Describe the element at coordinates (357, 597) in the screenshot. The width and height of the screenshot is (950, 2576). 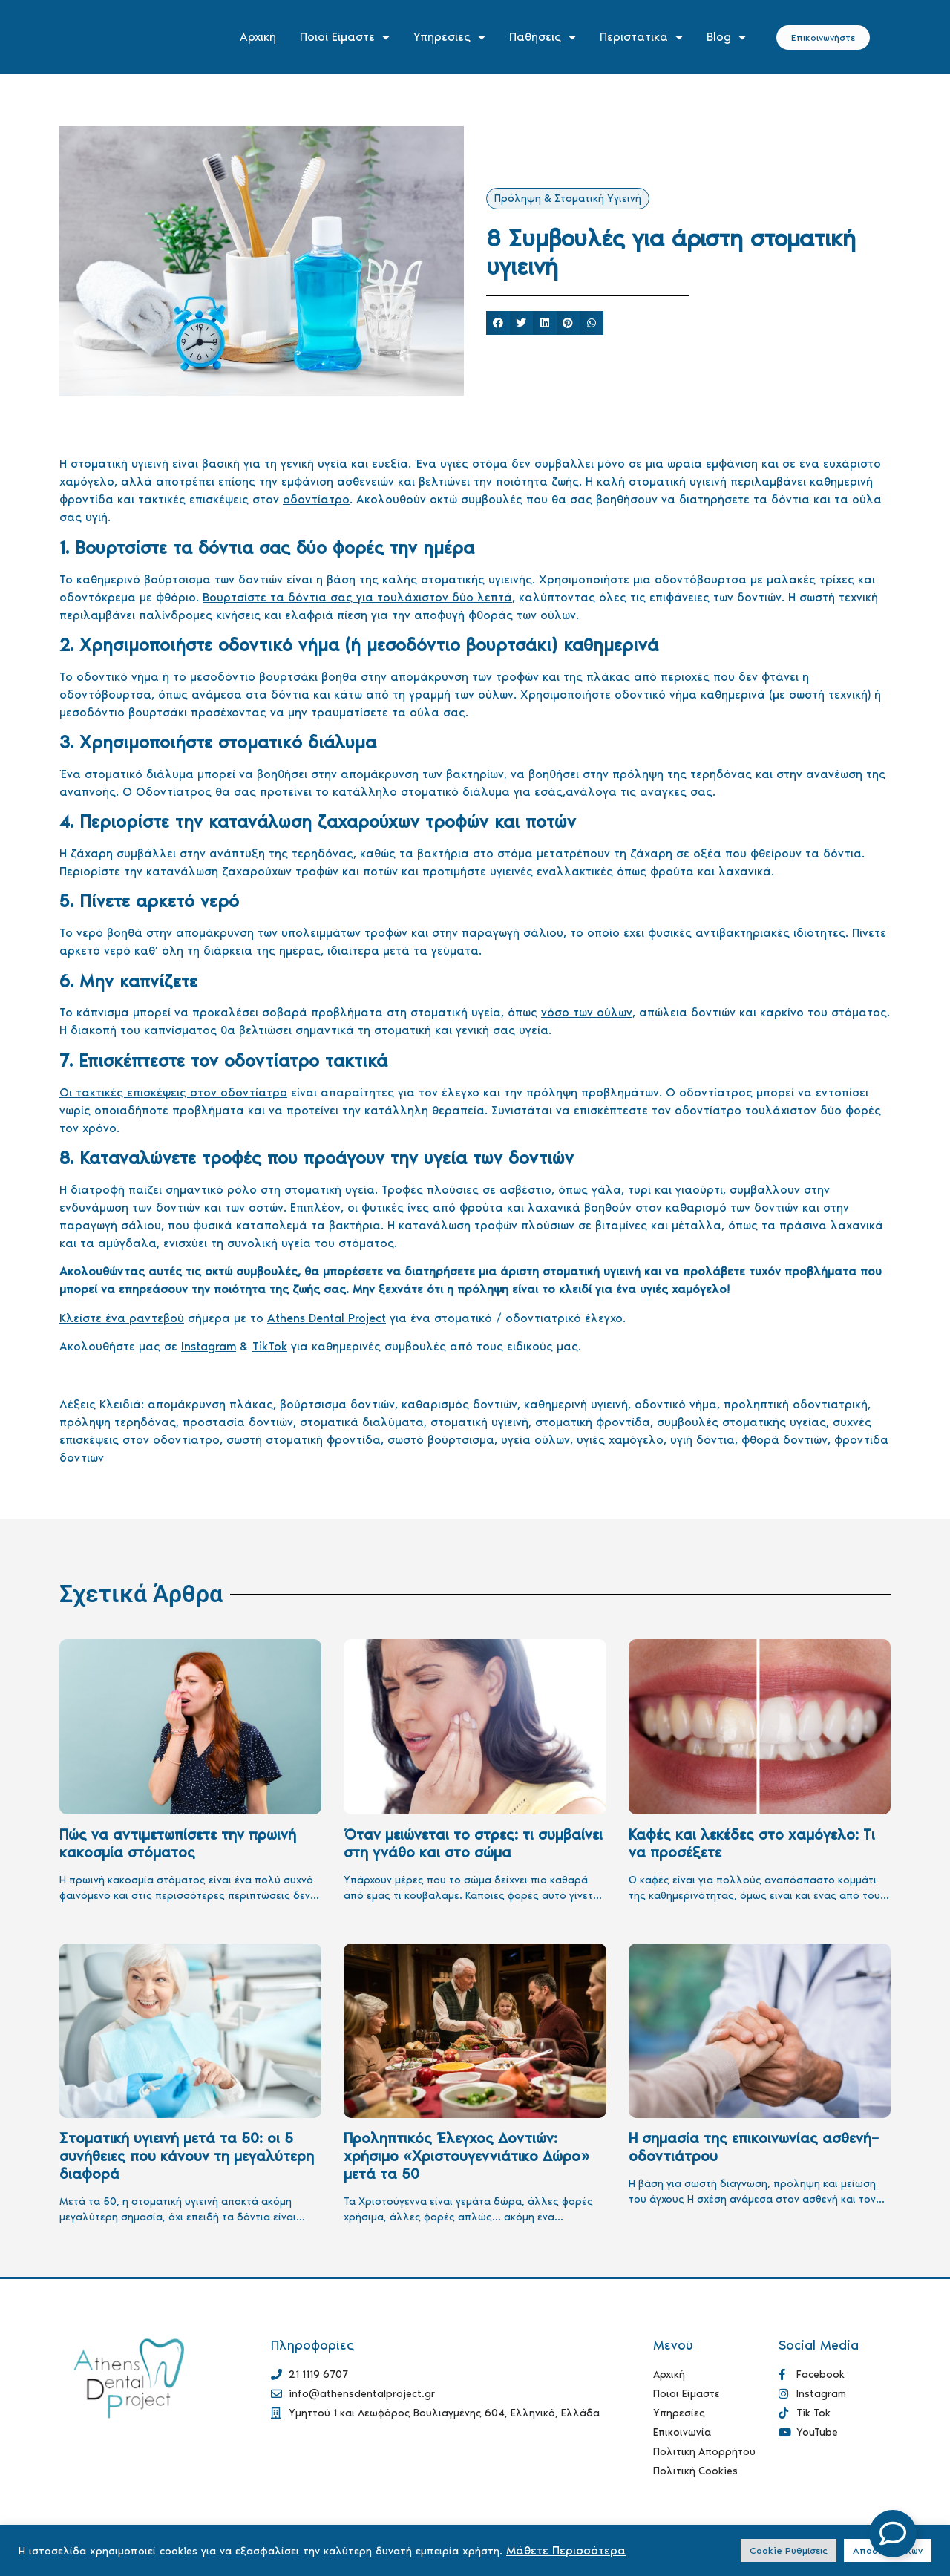
I see `Βουρτσίστε τα δόντια σας για τουλάχιστον δύο λεπτά` at that location.